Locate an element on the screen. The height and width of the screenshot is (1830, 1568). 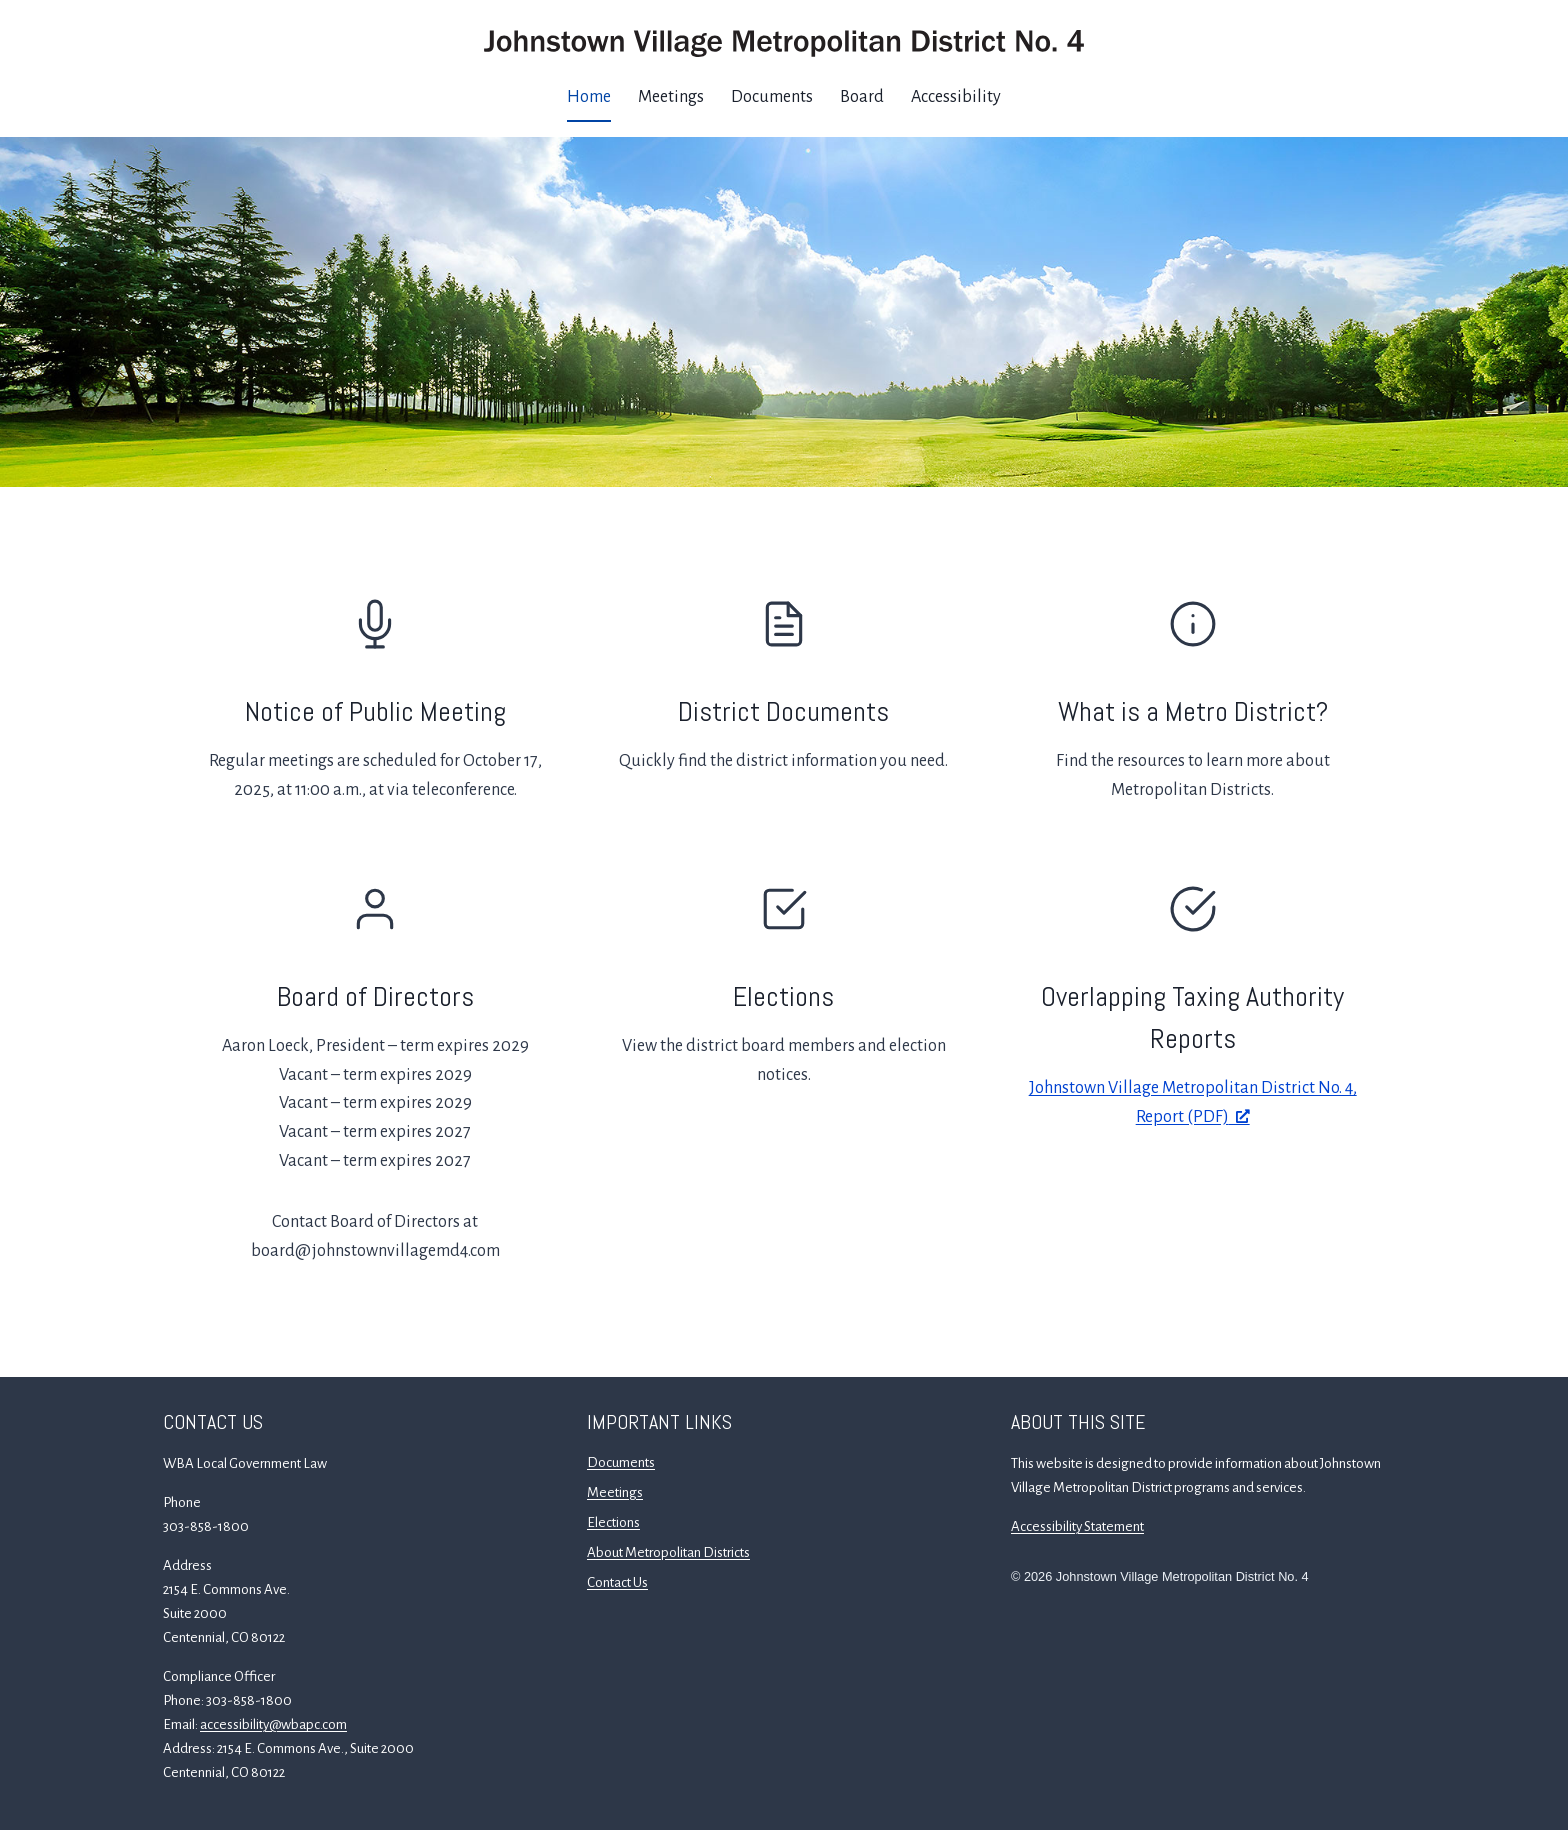
Board is located at coordinates (862, 97).